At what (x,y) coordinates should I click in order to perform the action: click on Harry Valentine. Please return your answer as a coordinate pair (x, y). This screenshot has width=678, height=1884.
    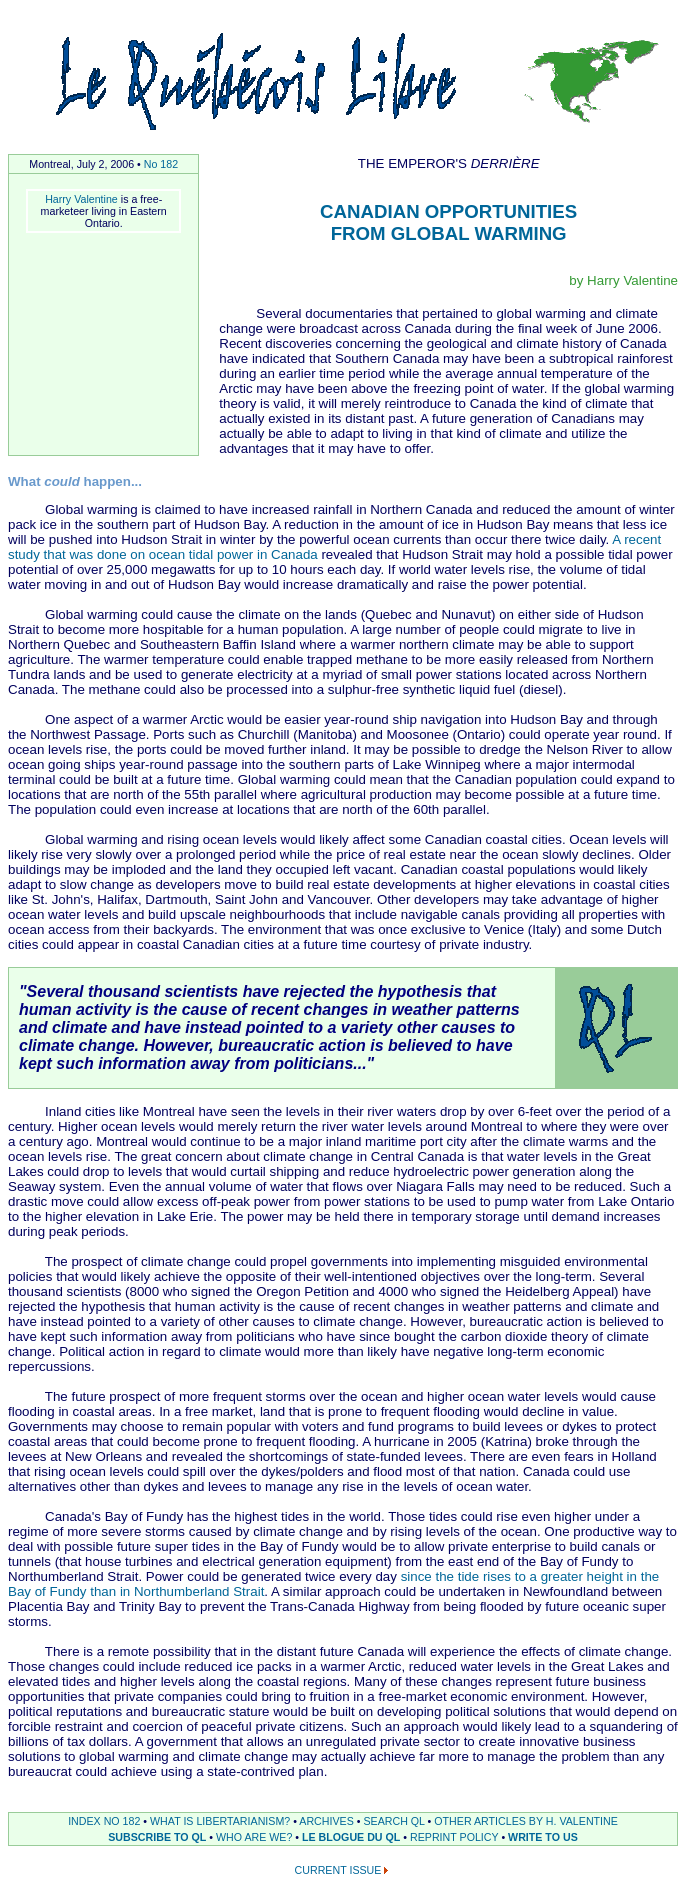
    Looking at the image, I should click on (81, 199).